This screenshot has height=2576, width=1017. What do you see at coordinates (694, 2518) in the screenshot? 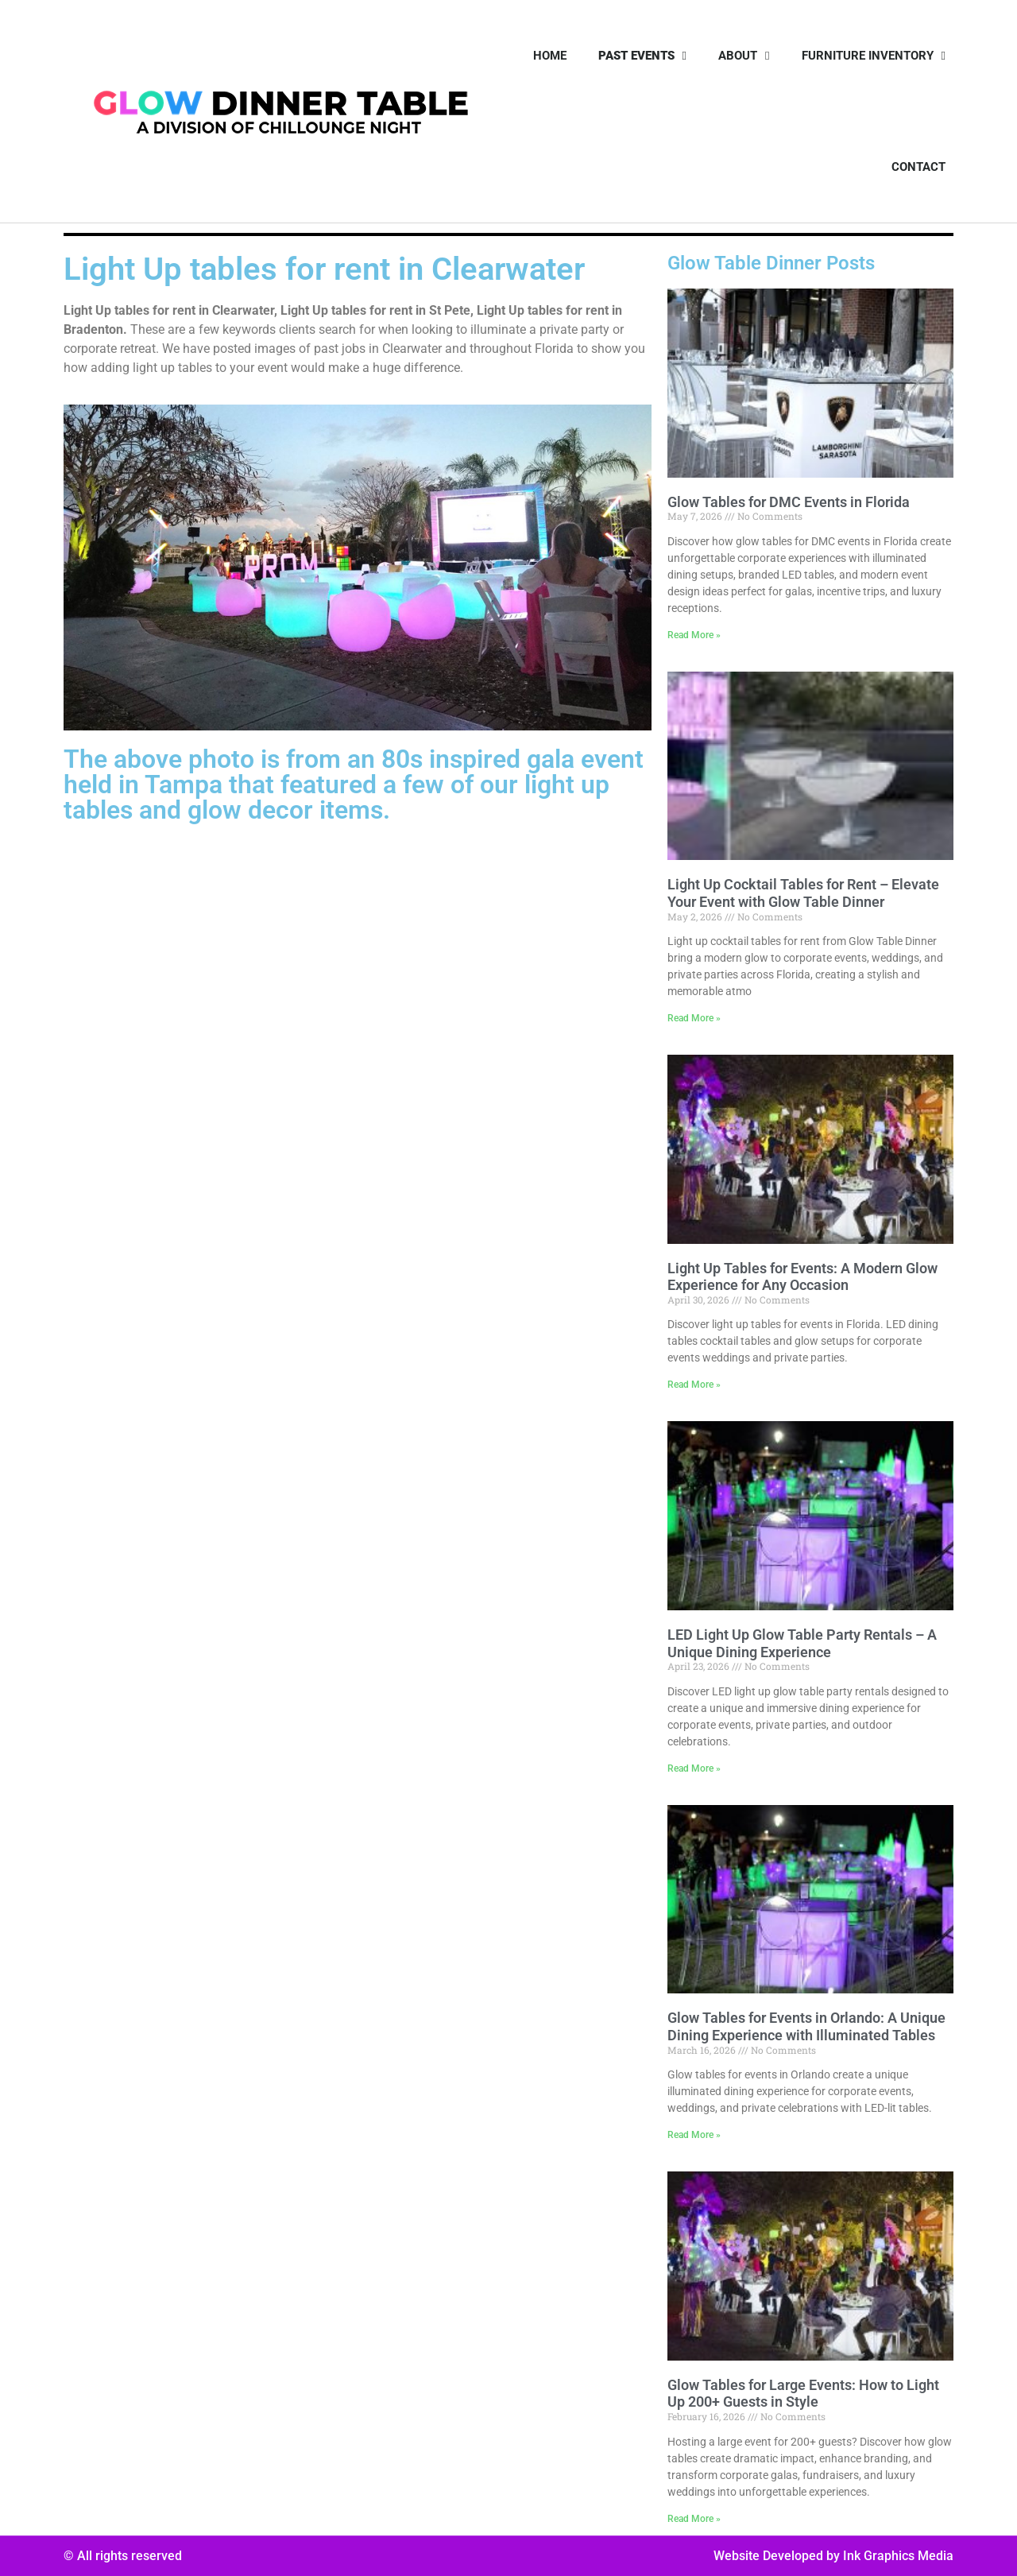
I see `Read More » [Read more about Glow Tables for Large Events: How to Light Up 200+ Guests in Style]` at bounding box center [694, 2518].